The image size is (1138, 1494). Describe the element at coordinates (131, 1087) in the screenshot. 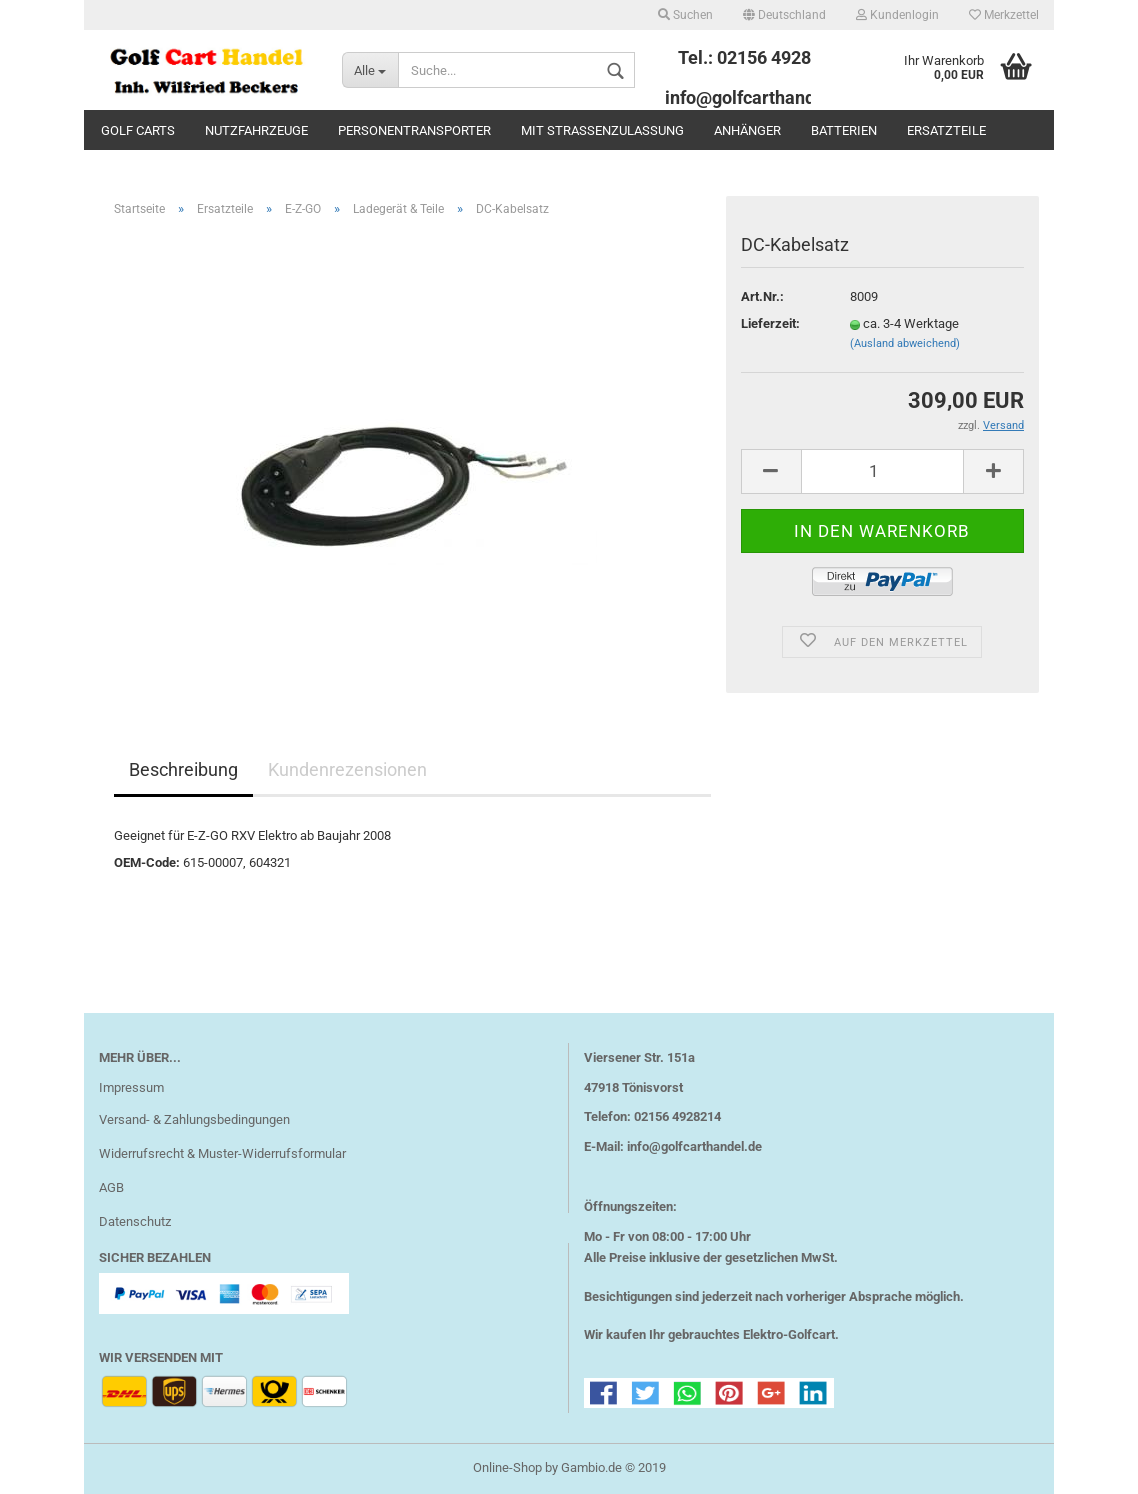

I see `Impressum` at that location.